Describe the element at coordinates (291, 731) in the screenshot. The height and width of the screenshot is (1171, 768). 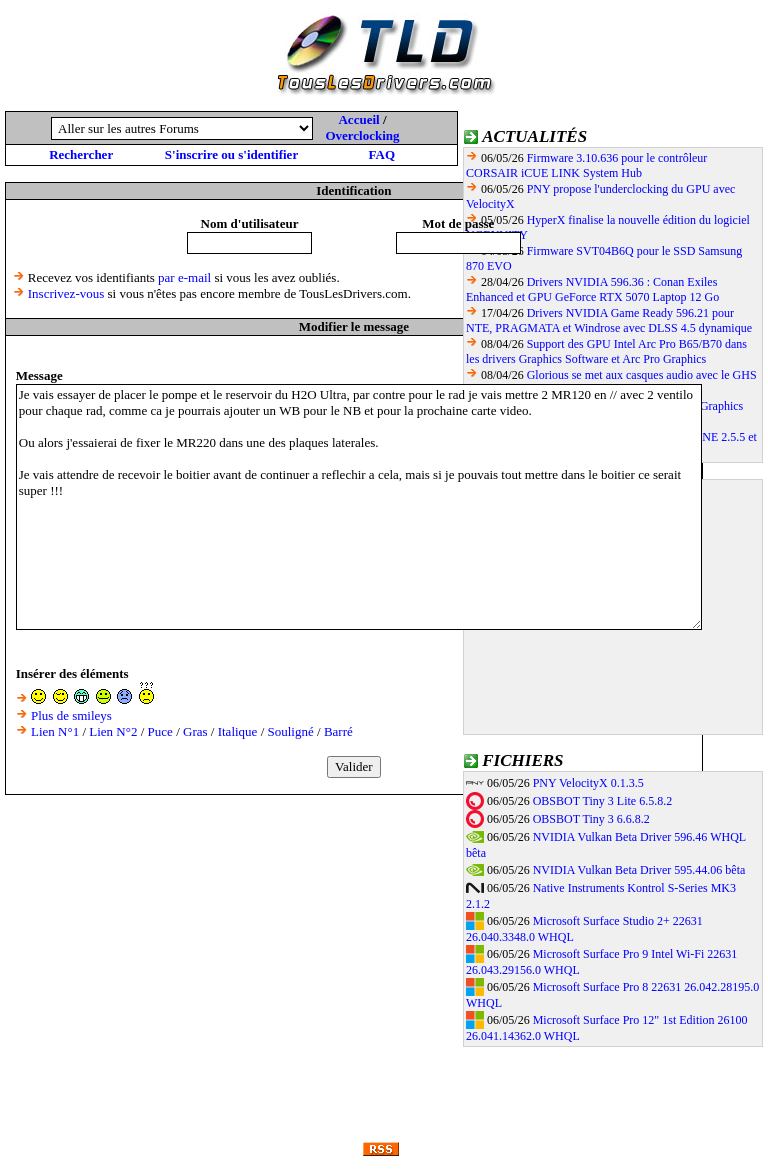
I see `Souligné` at that location.